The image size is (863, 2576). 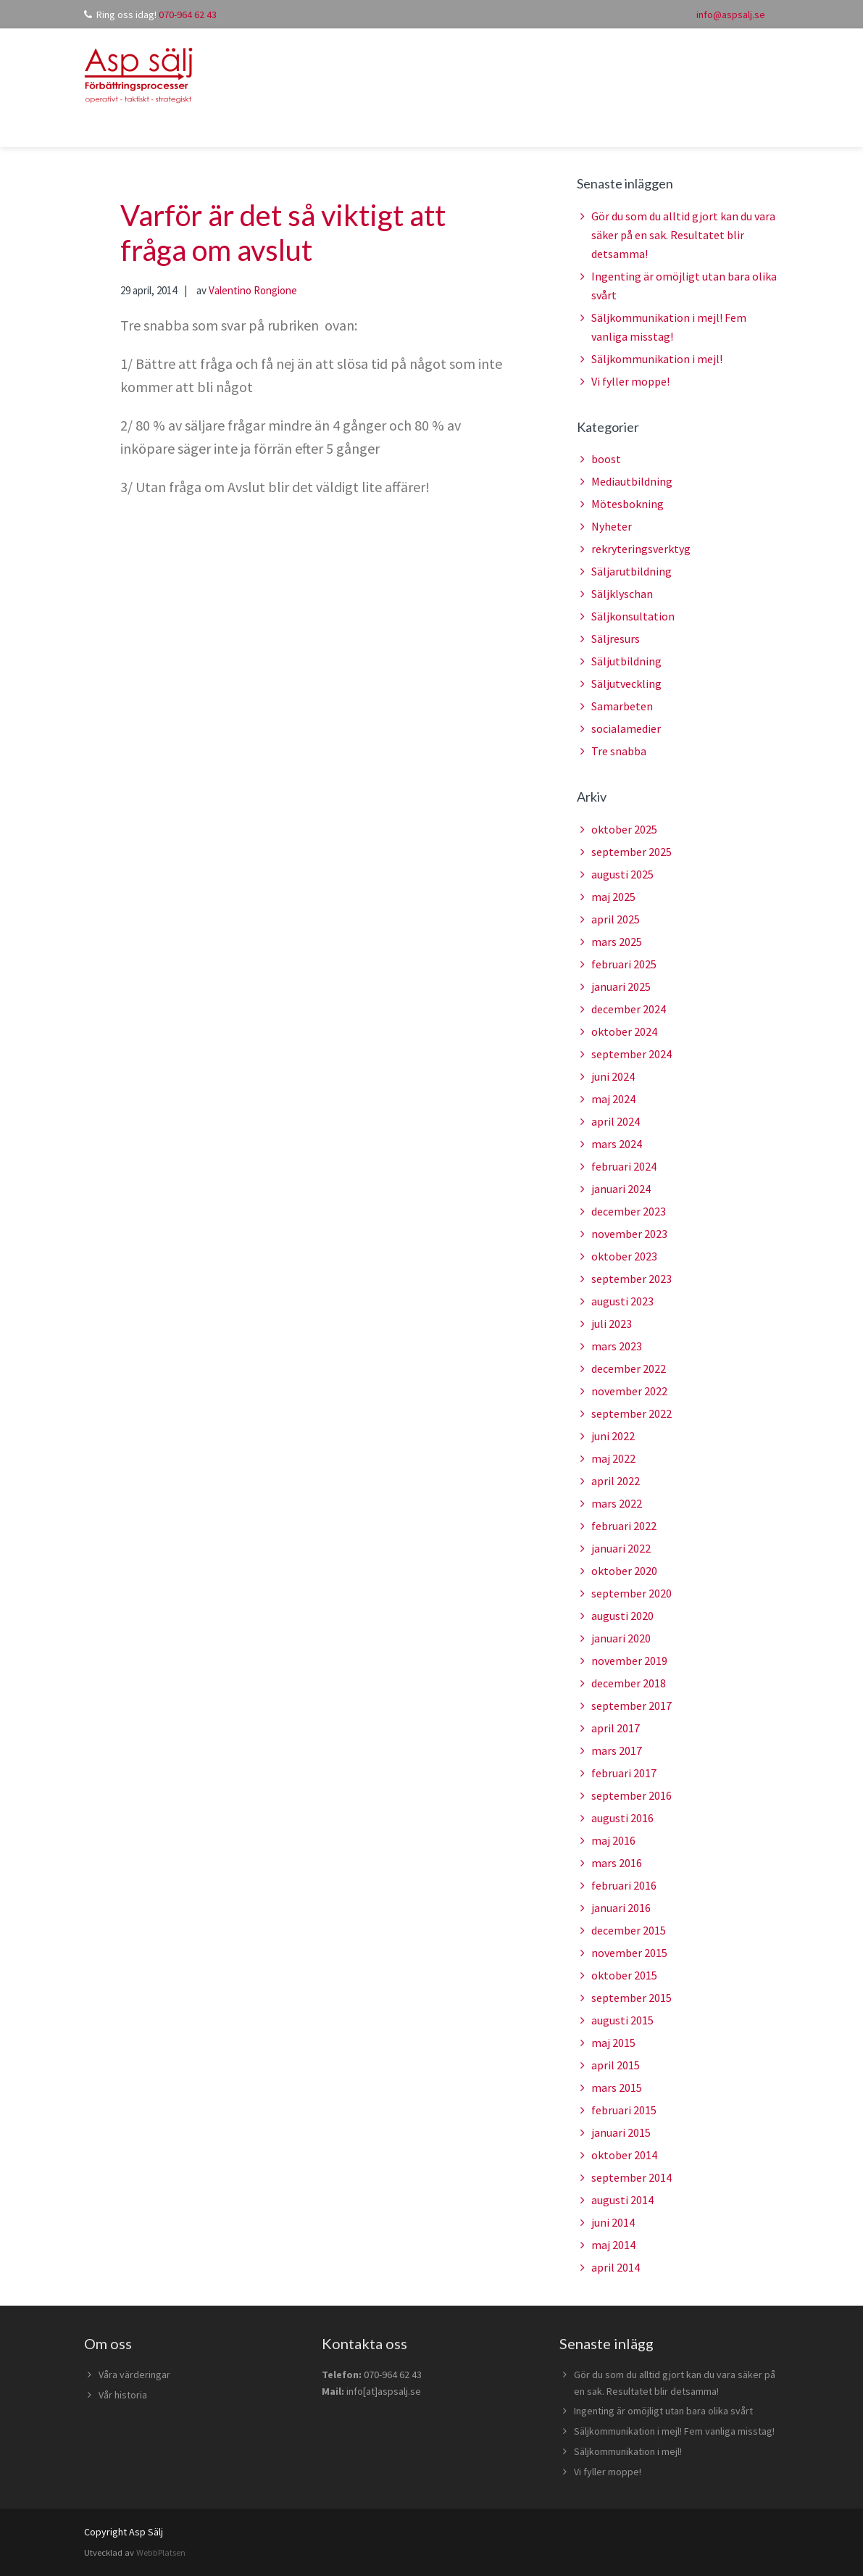 What do you see at coordinates (622, 874) in the screenshot?
I see `augusti 2025` at bounding box center [622, 874].